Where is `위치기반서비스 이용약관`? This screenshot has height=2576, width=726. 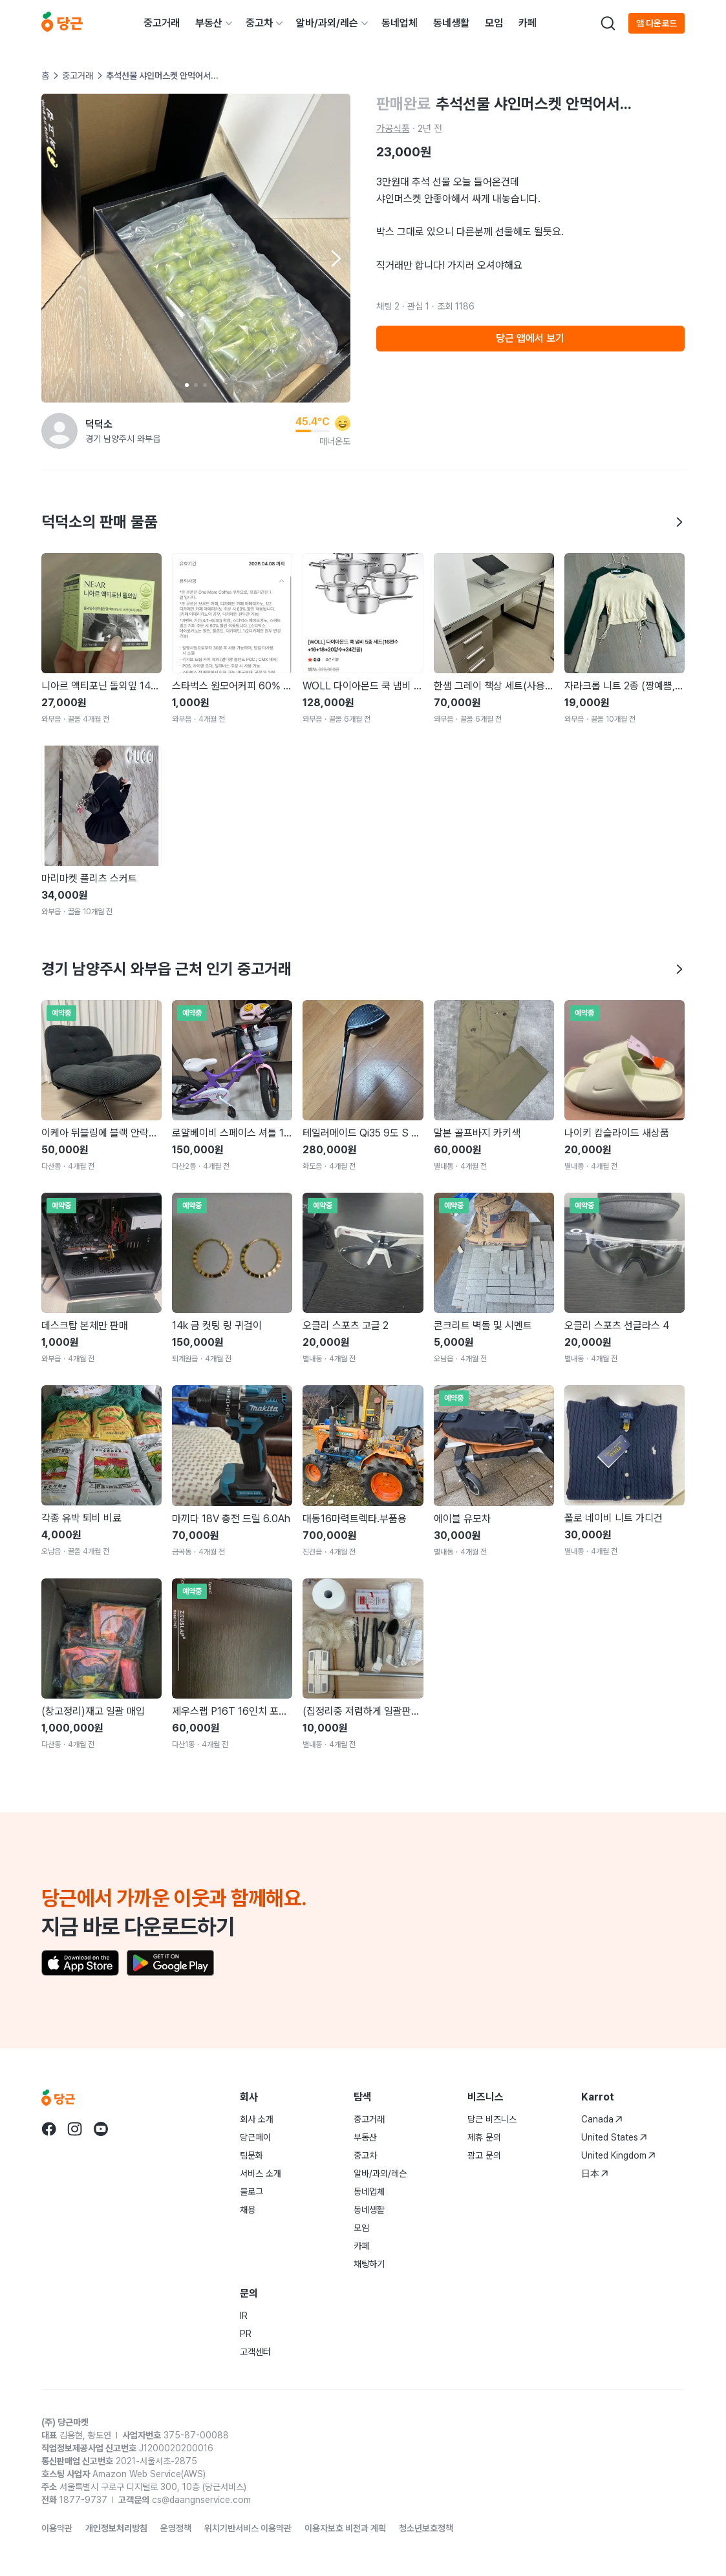 위치기반서비스 이용약관 is located at coordinates (248, 2528).